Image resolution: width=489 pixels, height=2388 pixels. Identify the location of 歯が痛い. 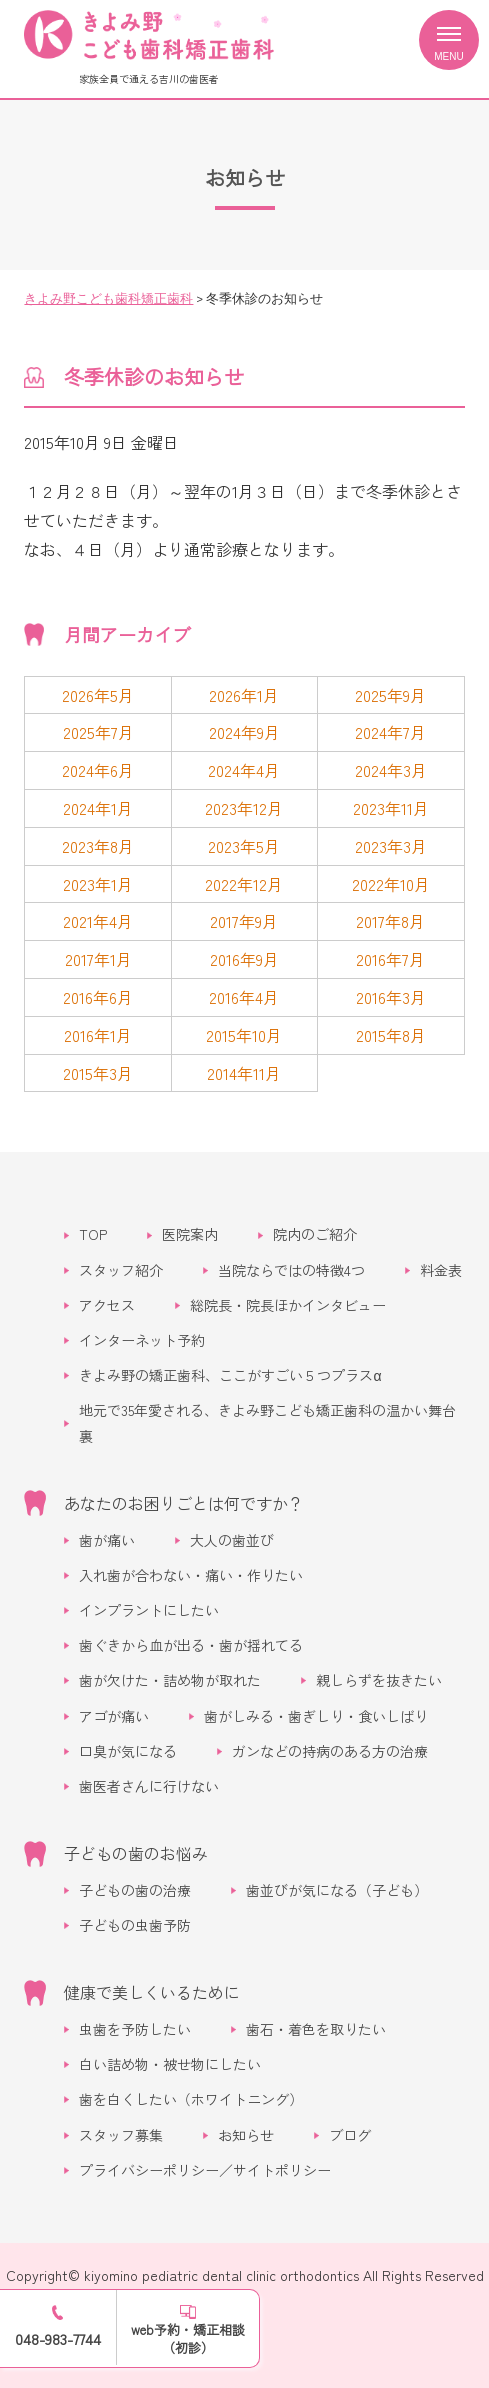
(107, 1540).